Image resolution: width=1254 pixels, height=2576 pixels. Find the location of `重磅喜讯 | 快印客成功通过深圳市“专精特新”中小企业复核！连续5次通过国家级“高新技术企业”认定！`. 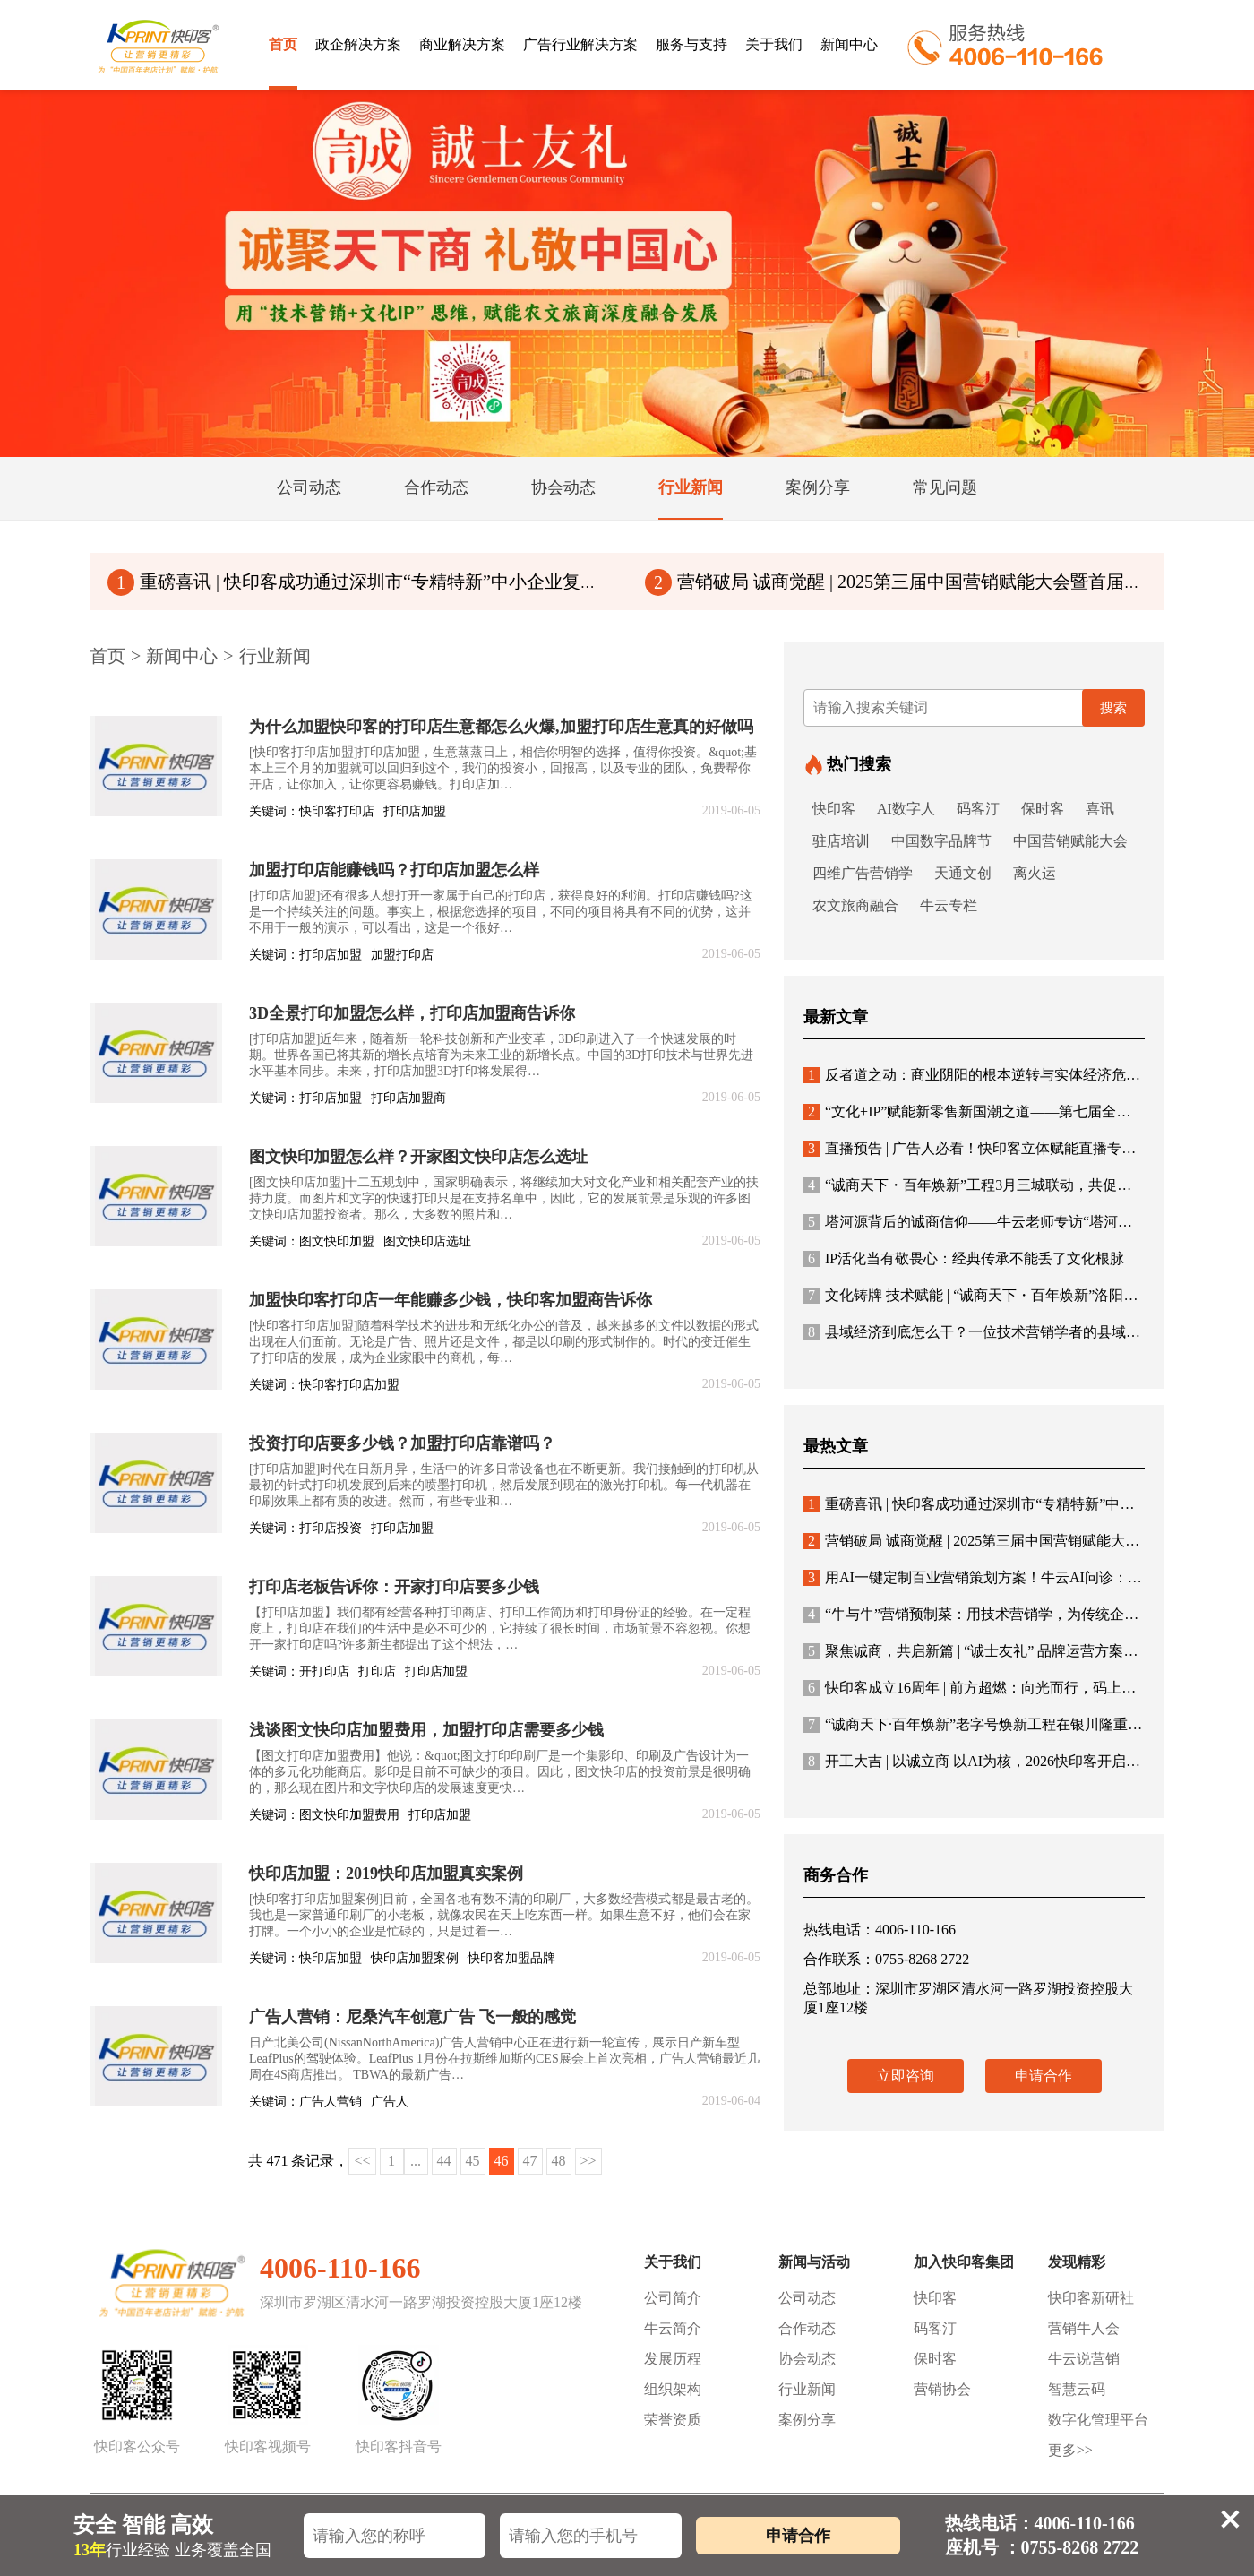

重磅喜讯 | 快印客成功通过深圳市“专精特新”中小企业复核！连续5次通过国家级“高新技术企业”认定！ is located at coordinates (526, 581).